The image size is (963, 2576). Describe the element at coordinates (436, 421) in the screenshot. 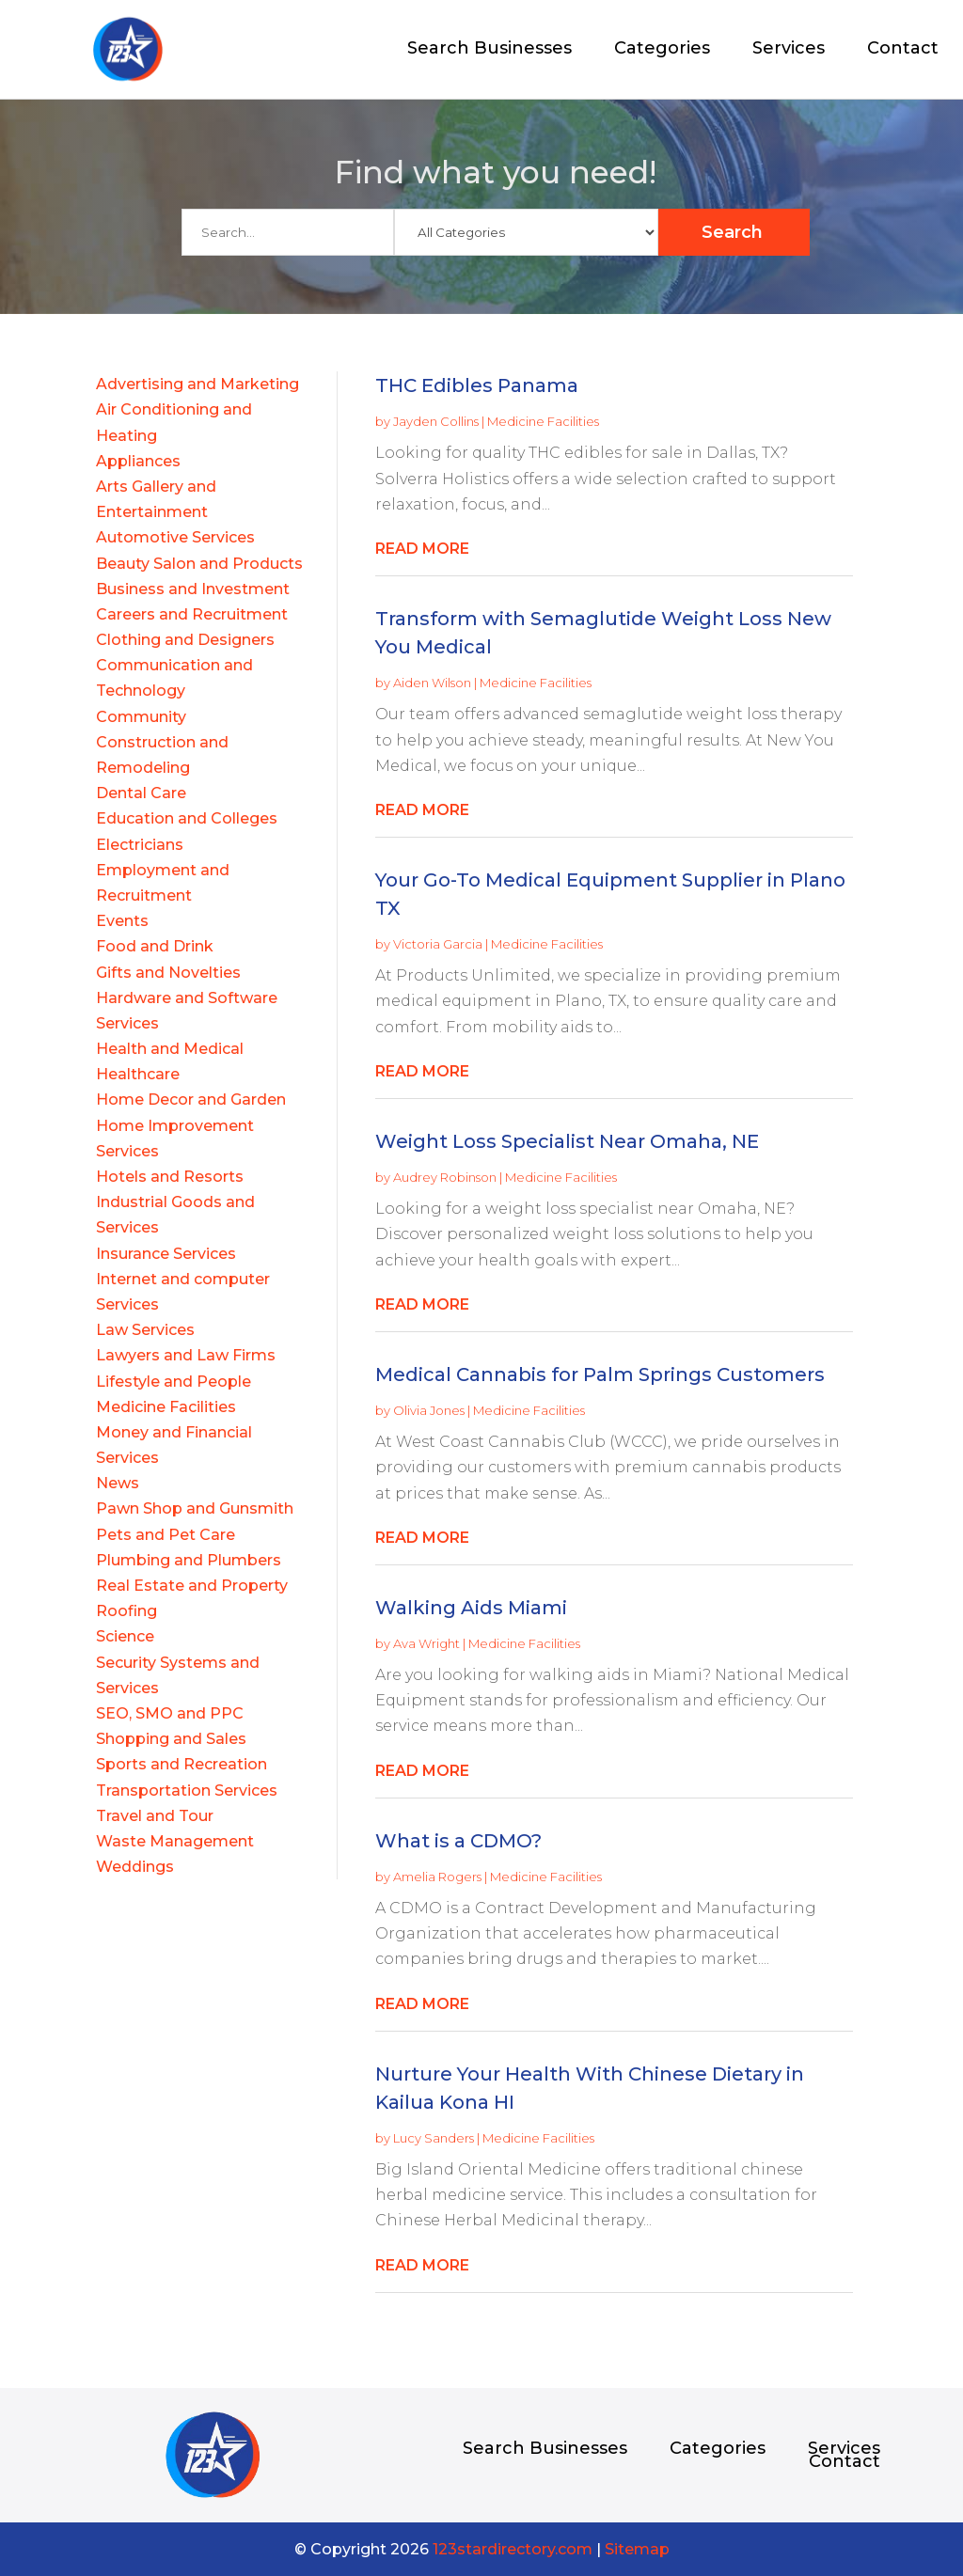

I see `Jayden Collins` at that location.